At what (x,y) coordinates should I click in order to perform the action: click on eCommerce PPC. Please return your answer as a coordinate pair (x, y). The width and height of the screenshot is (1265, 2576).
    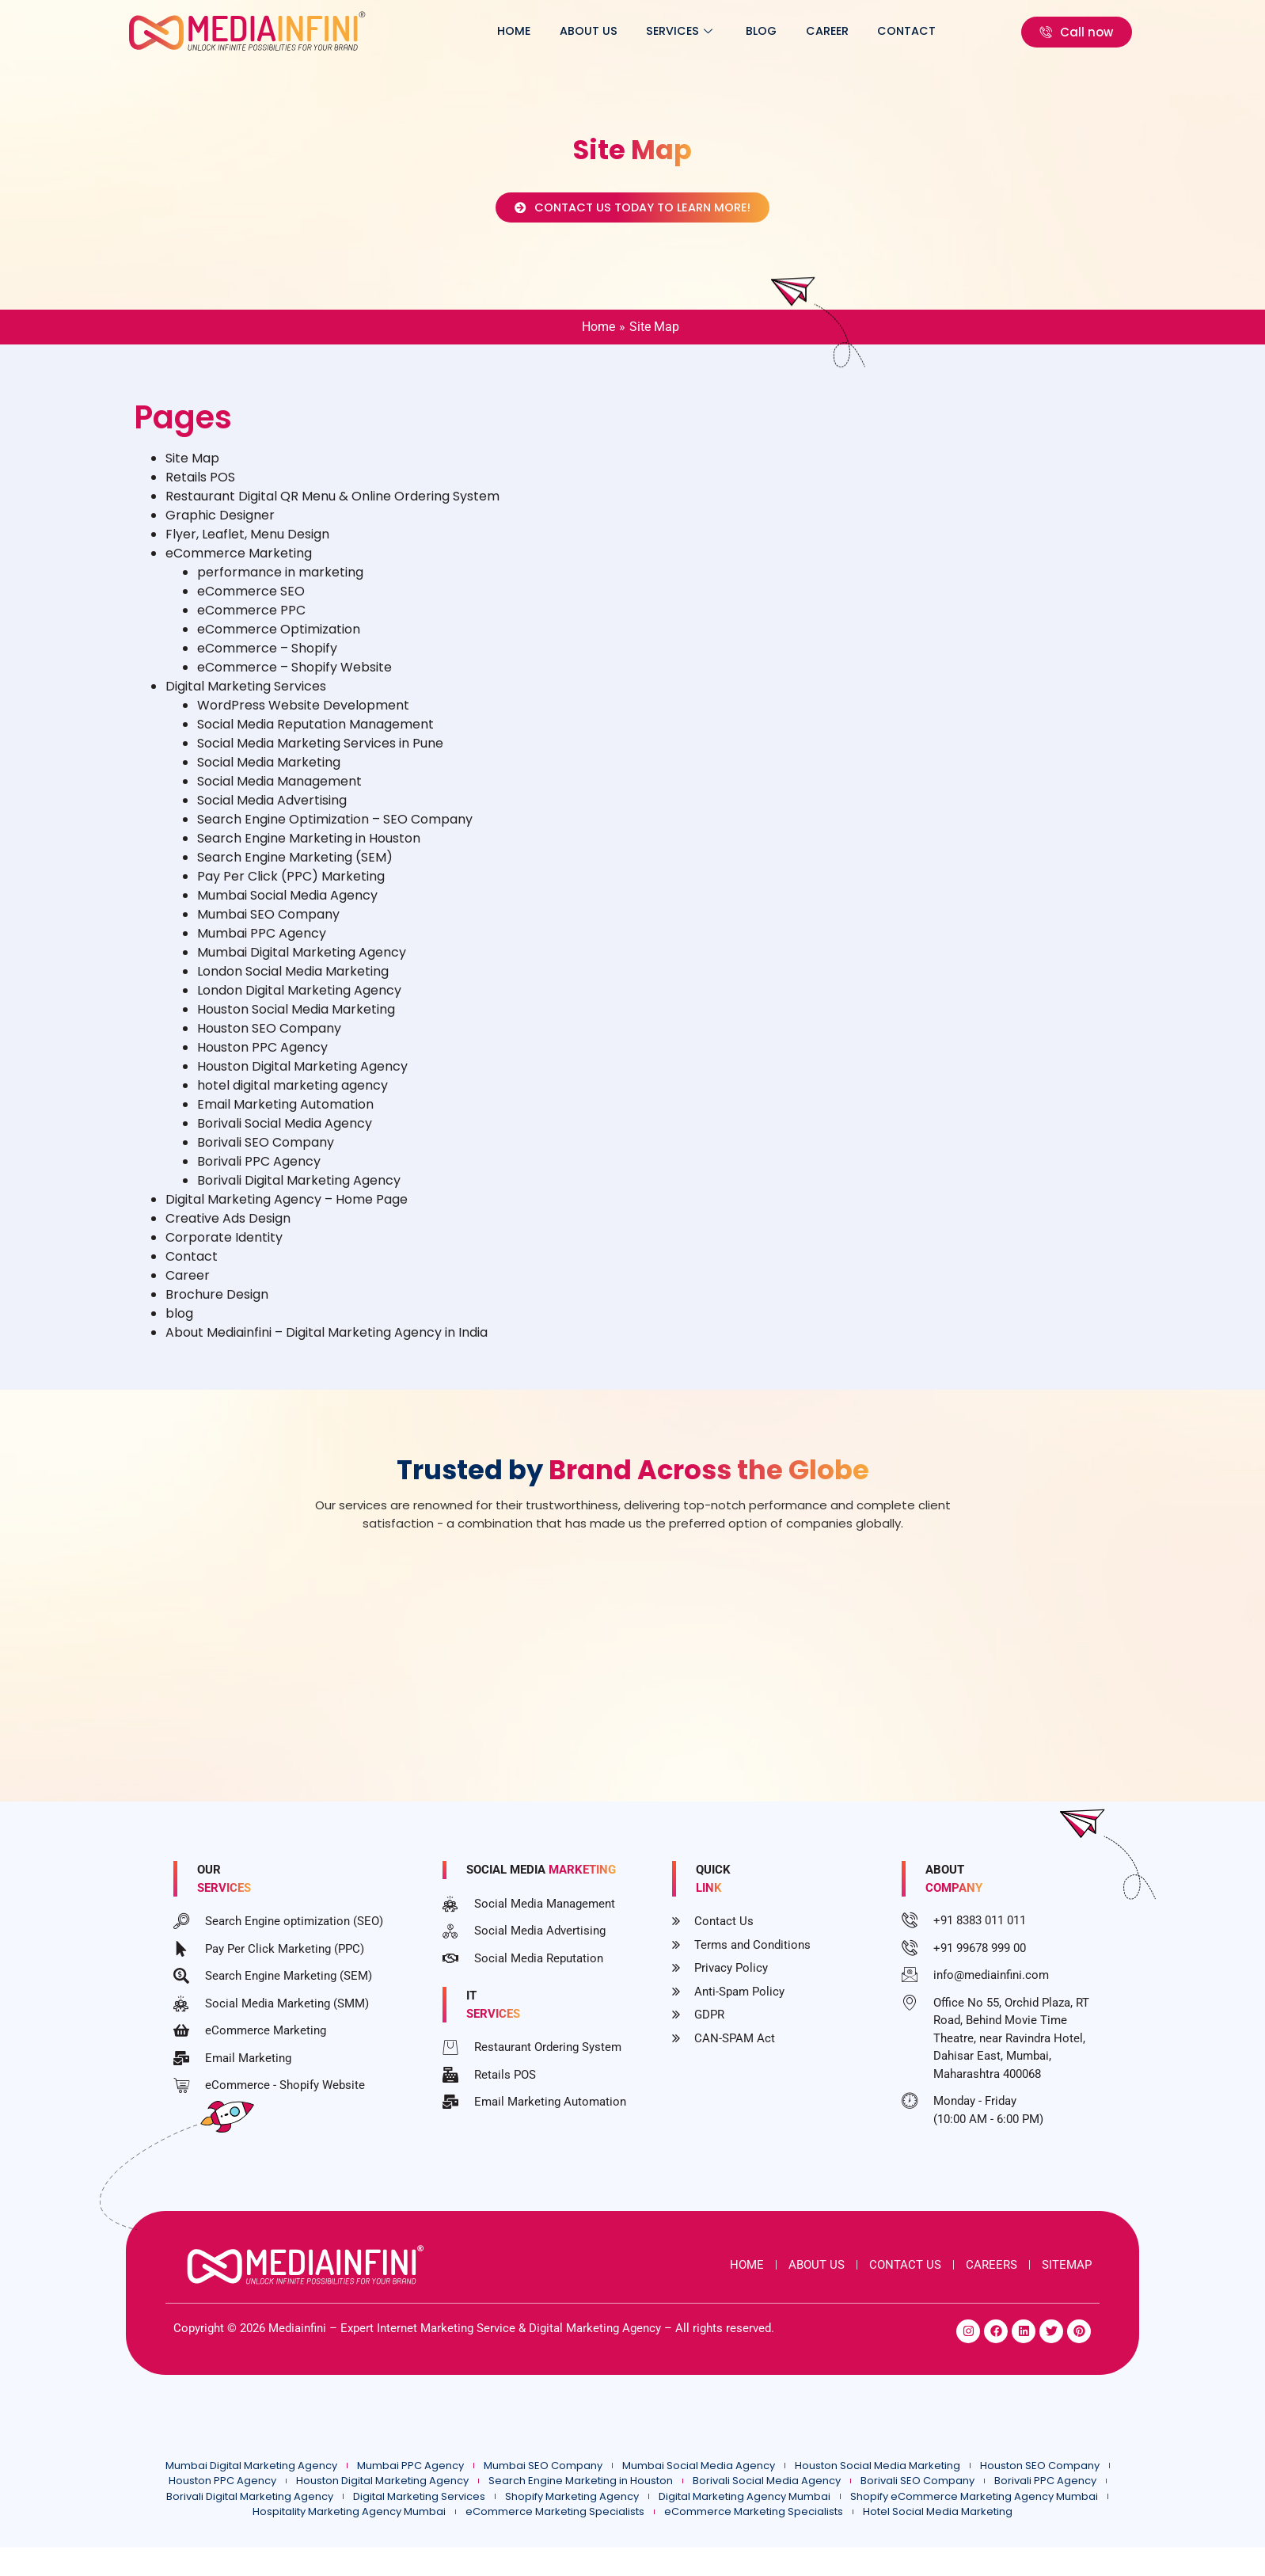
    Looking at the image, I should click on (251, 621).